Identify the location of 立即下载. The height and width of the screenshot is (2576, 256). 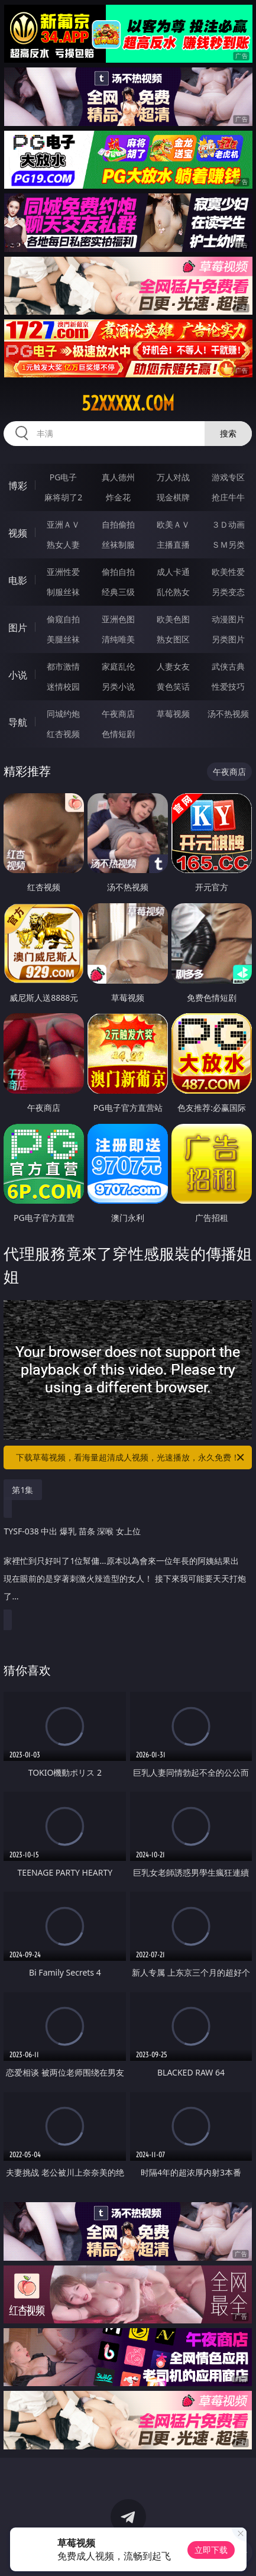
(211, 2549).